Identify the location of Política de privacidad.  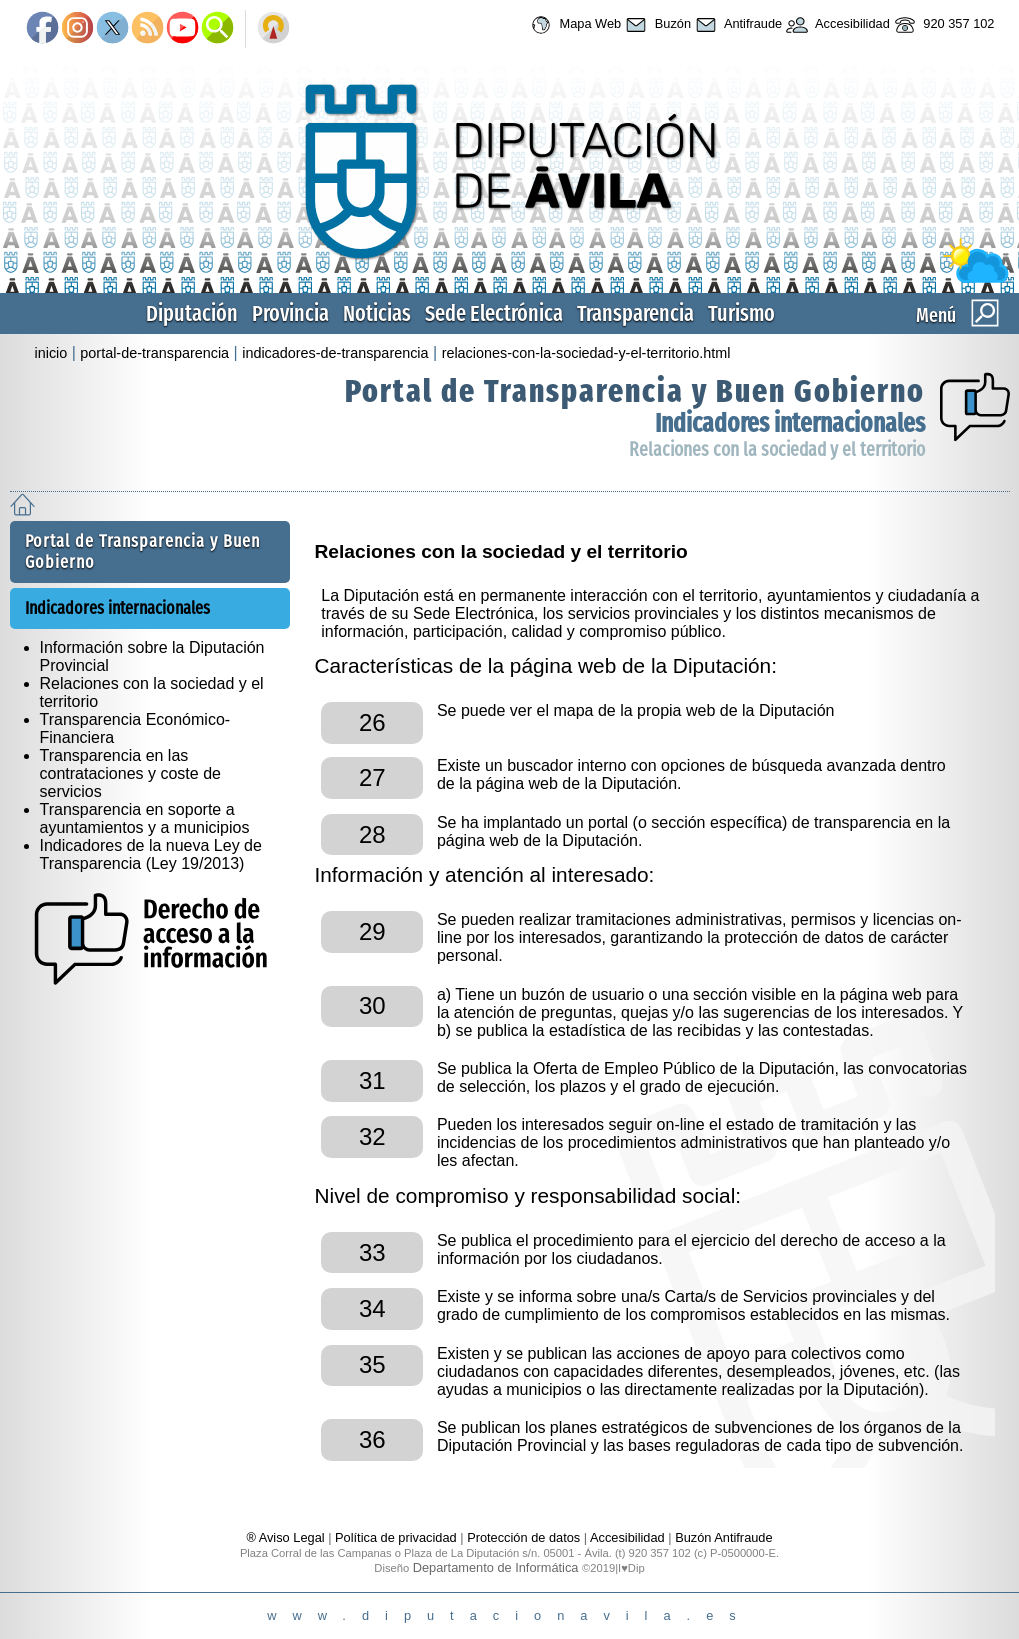
(396, 1537).